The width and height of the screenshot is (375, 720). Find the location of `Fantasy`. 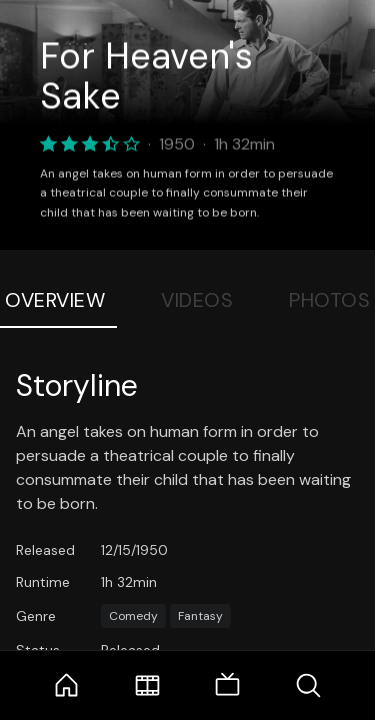

Fantasy is located at coordinates (200, 616).